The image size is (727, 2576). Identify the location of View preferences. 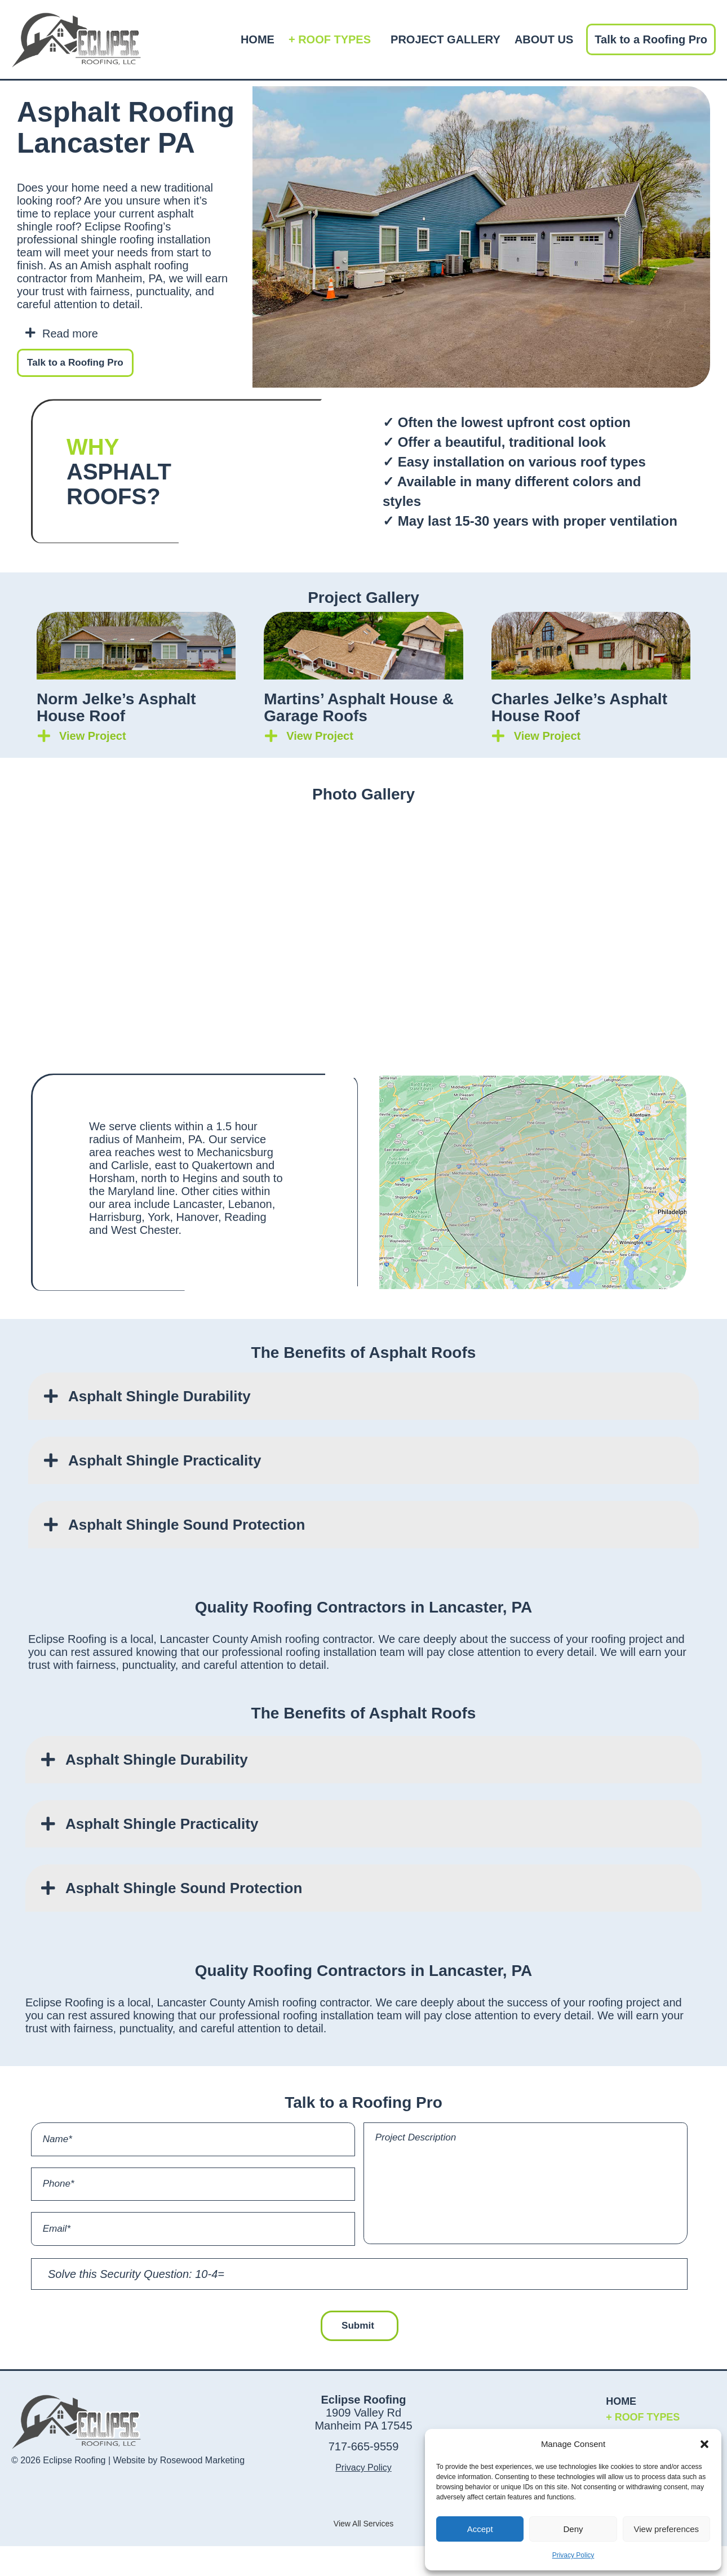
(666, 2529).